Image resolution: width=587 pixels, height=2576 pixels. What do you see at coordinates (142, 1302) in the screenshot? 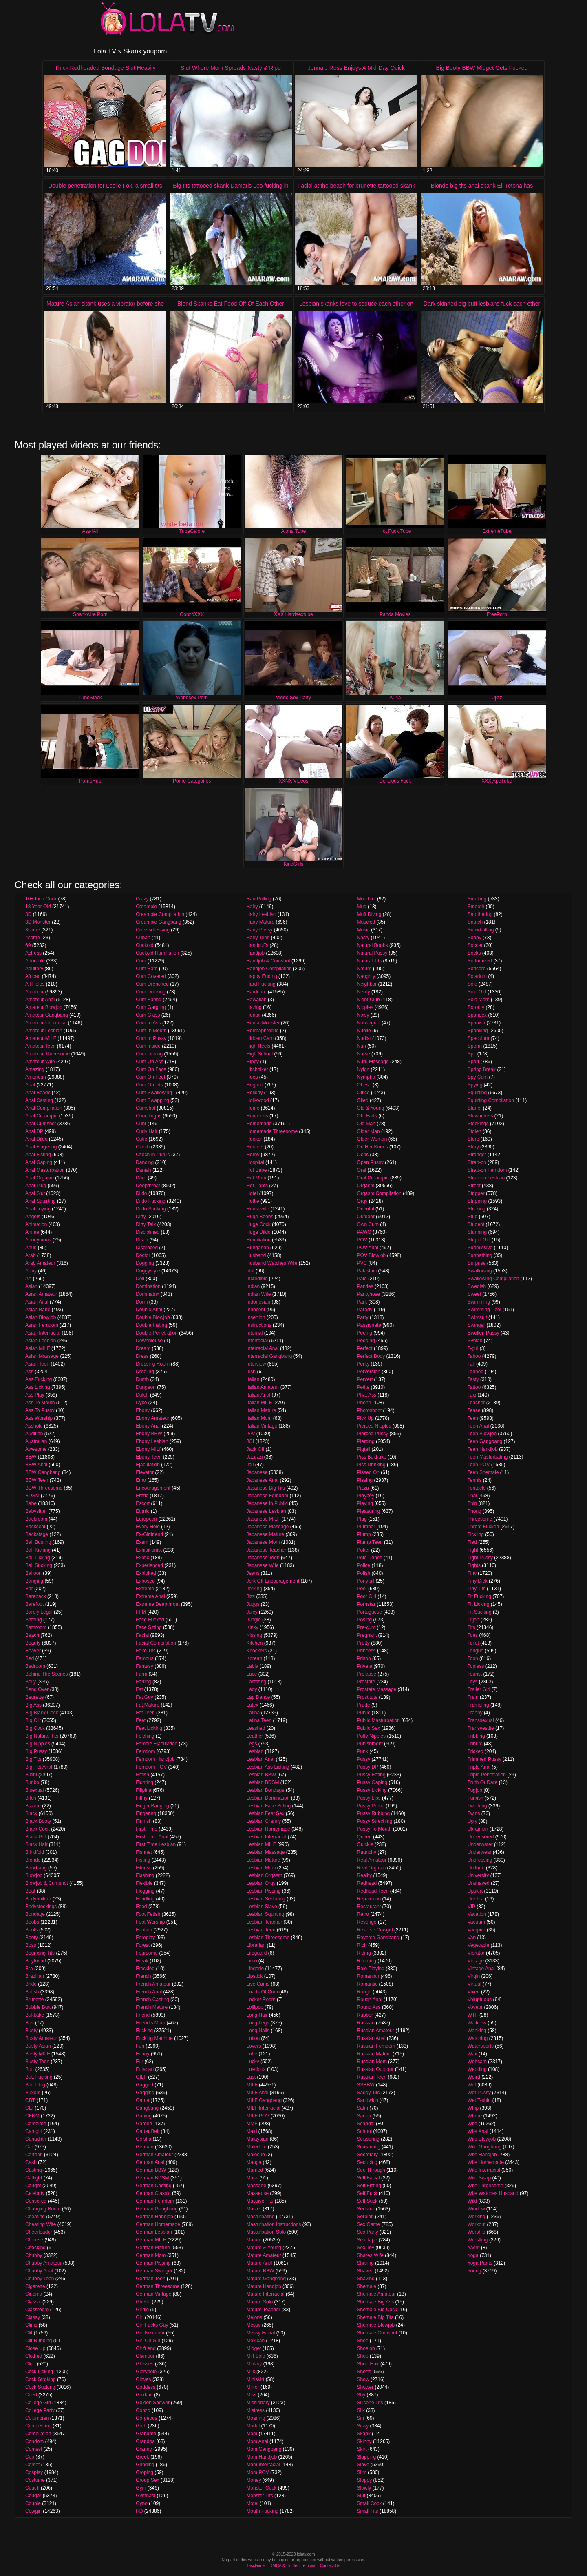
I see `Dorm` at bounding box center [142, 1302].